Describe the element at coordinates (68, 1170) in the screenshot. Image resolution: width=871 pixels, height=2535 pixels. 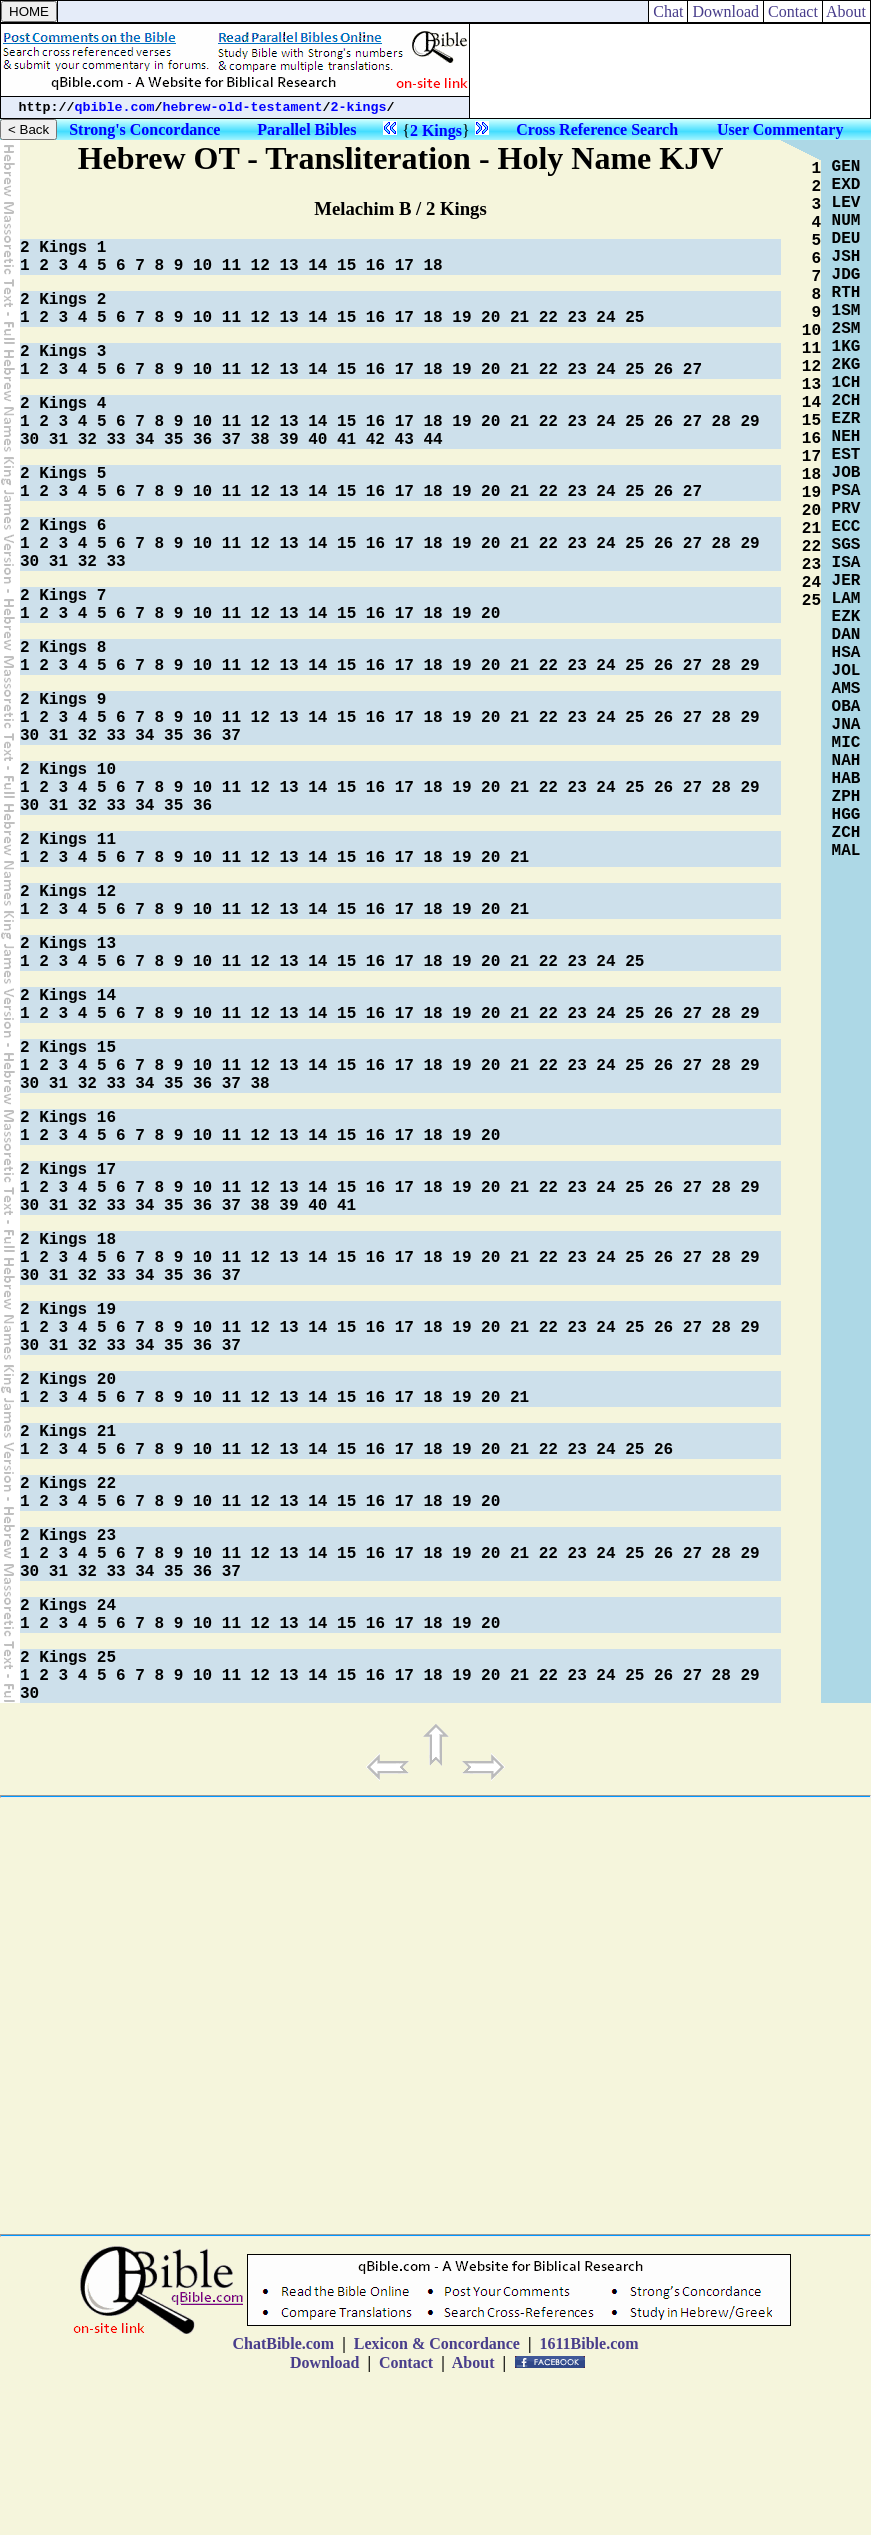
I see `2 Kings 17` at that location.